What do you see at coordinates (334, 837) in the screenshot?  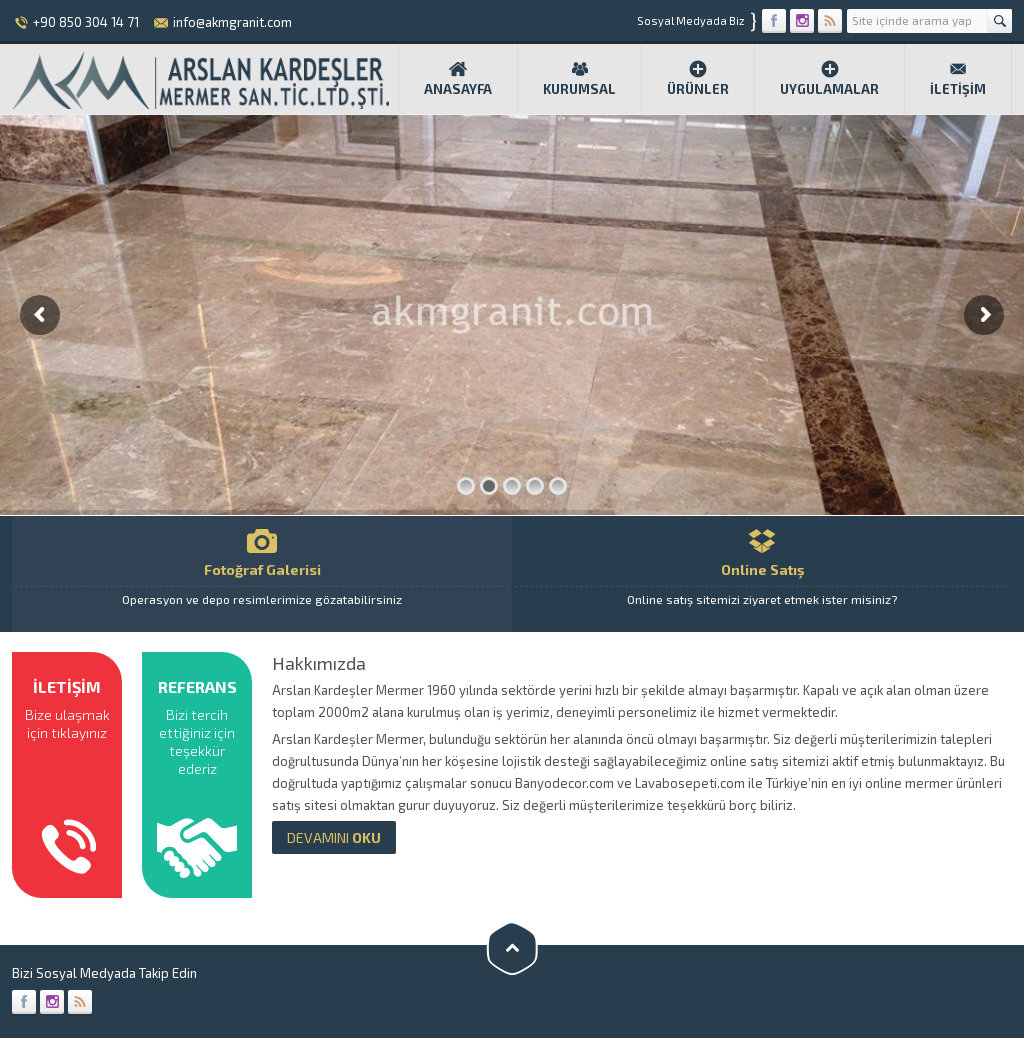 I see `OKU` at bounding box center [334, 837].